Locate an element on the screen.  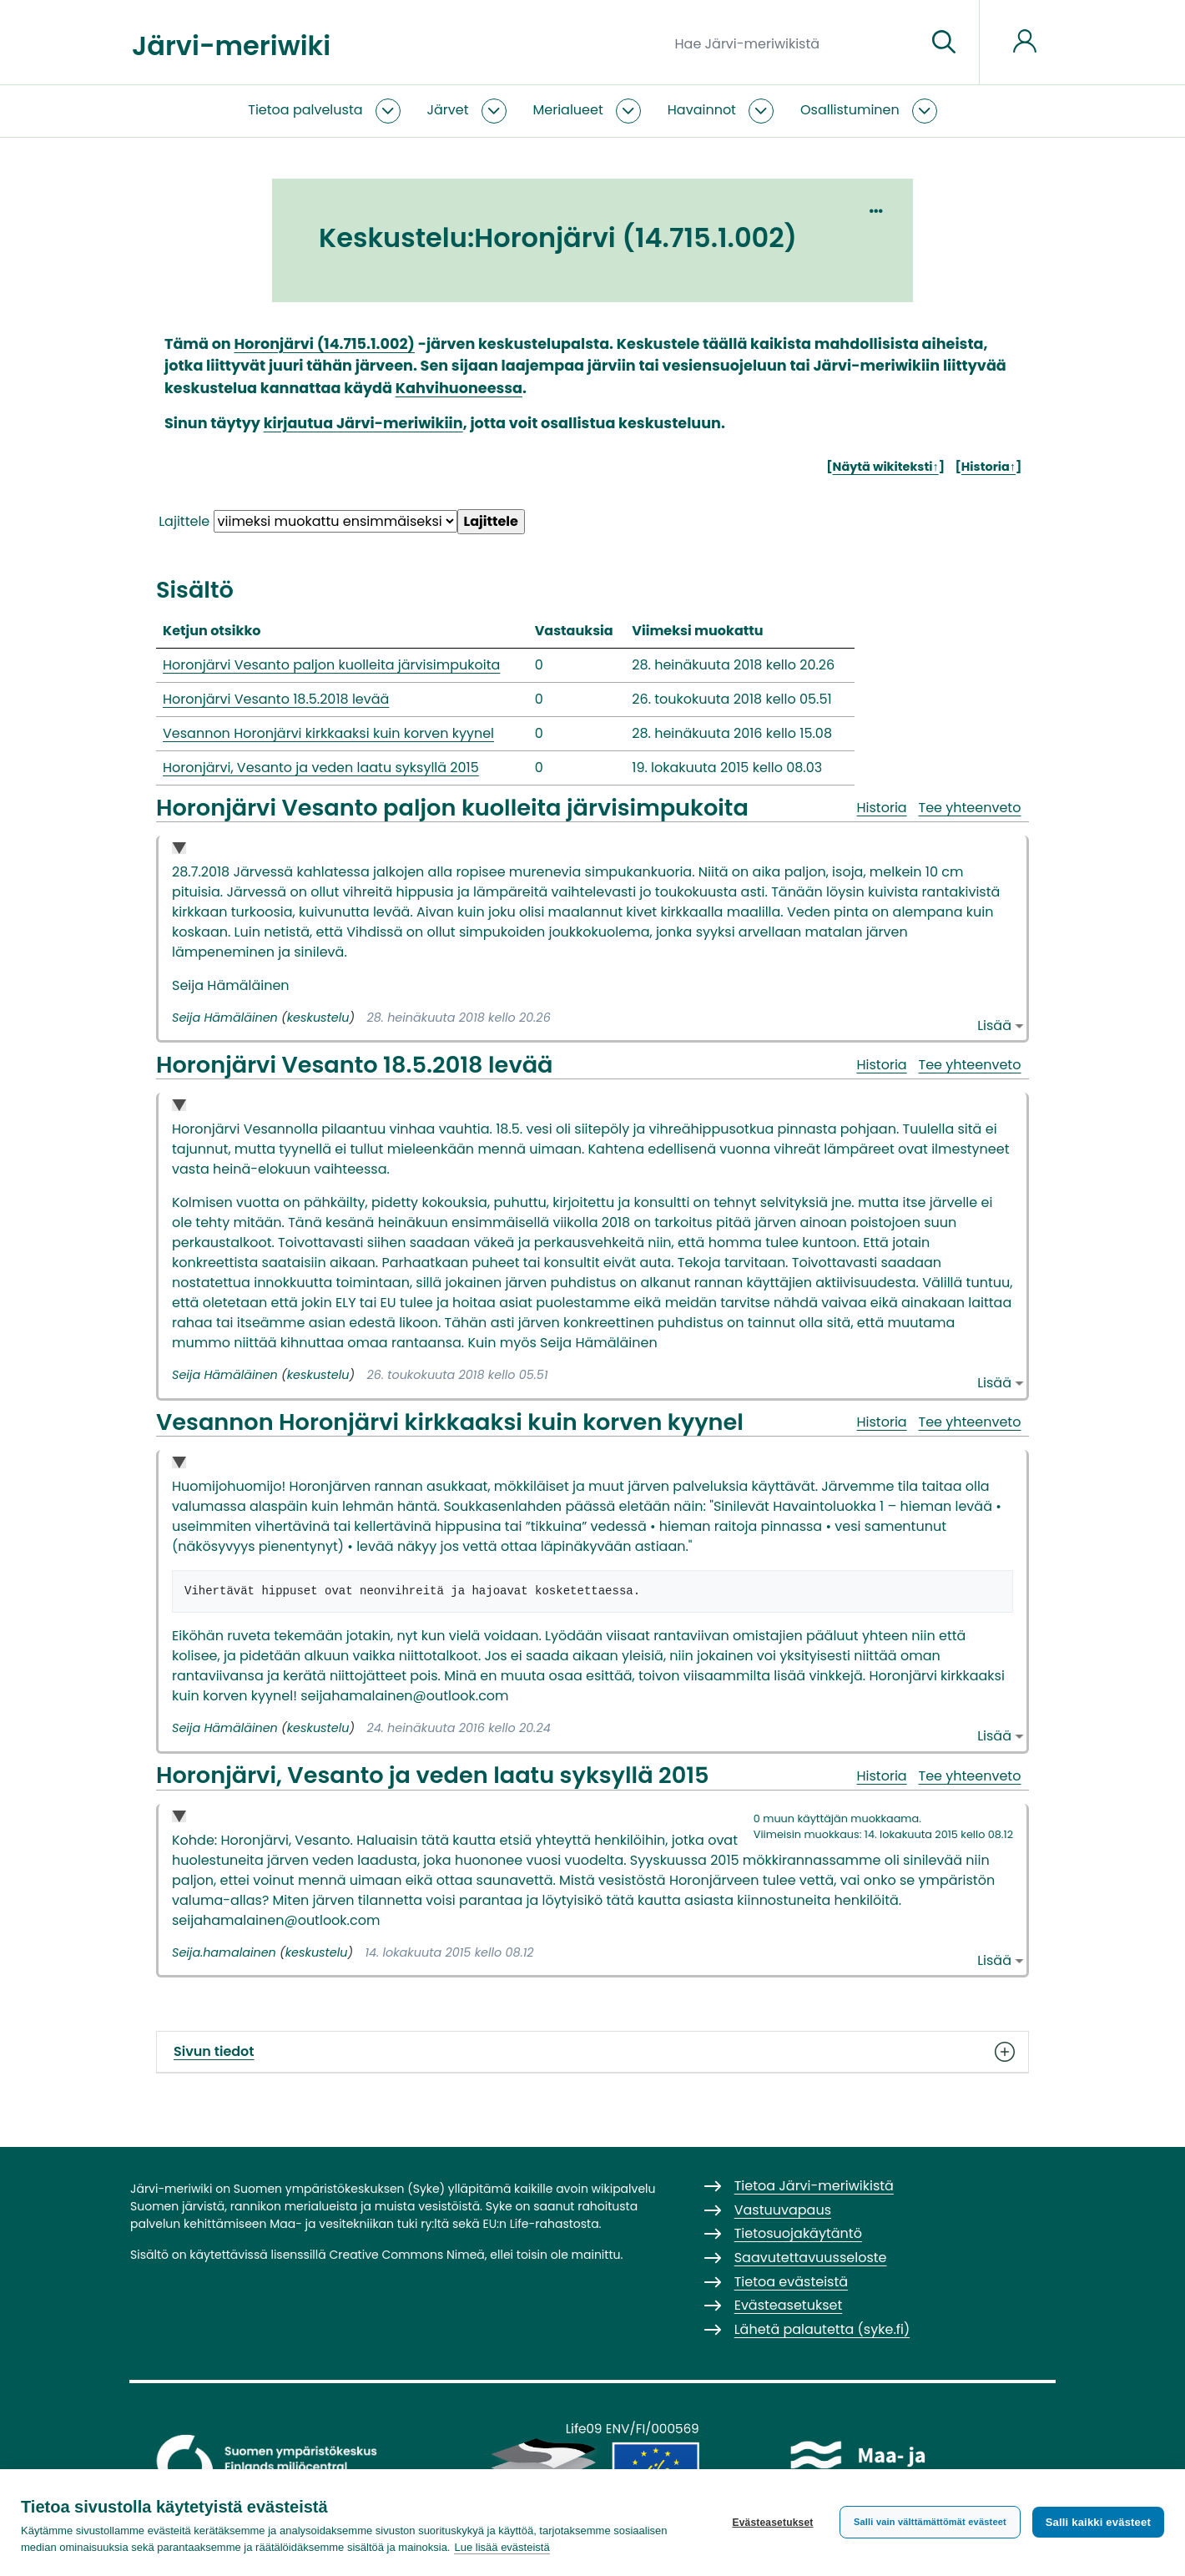
Osallistuminen is located at coordinates (850, 109).